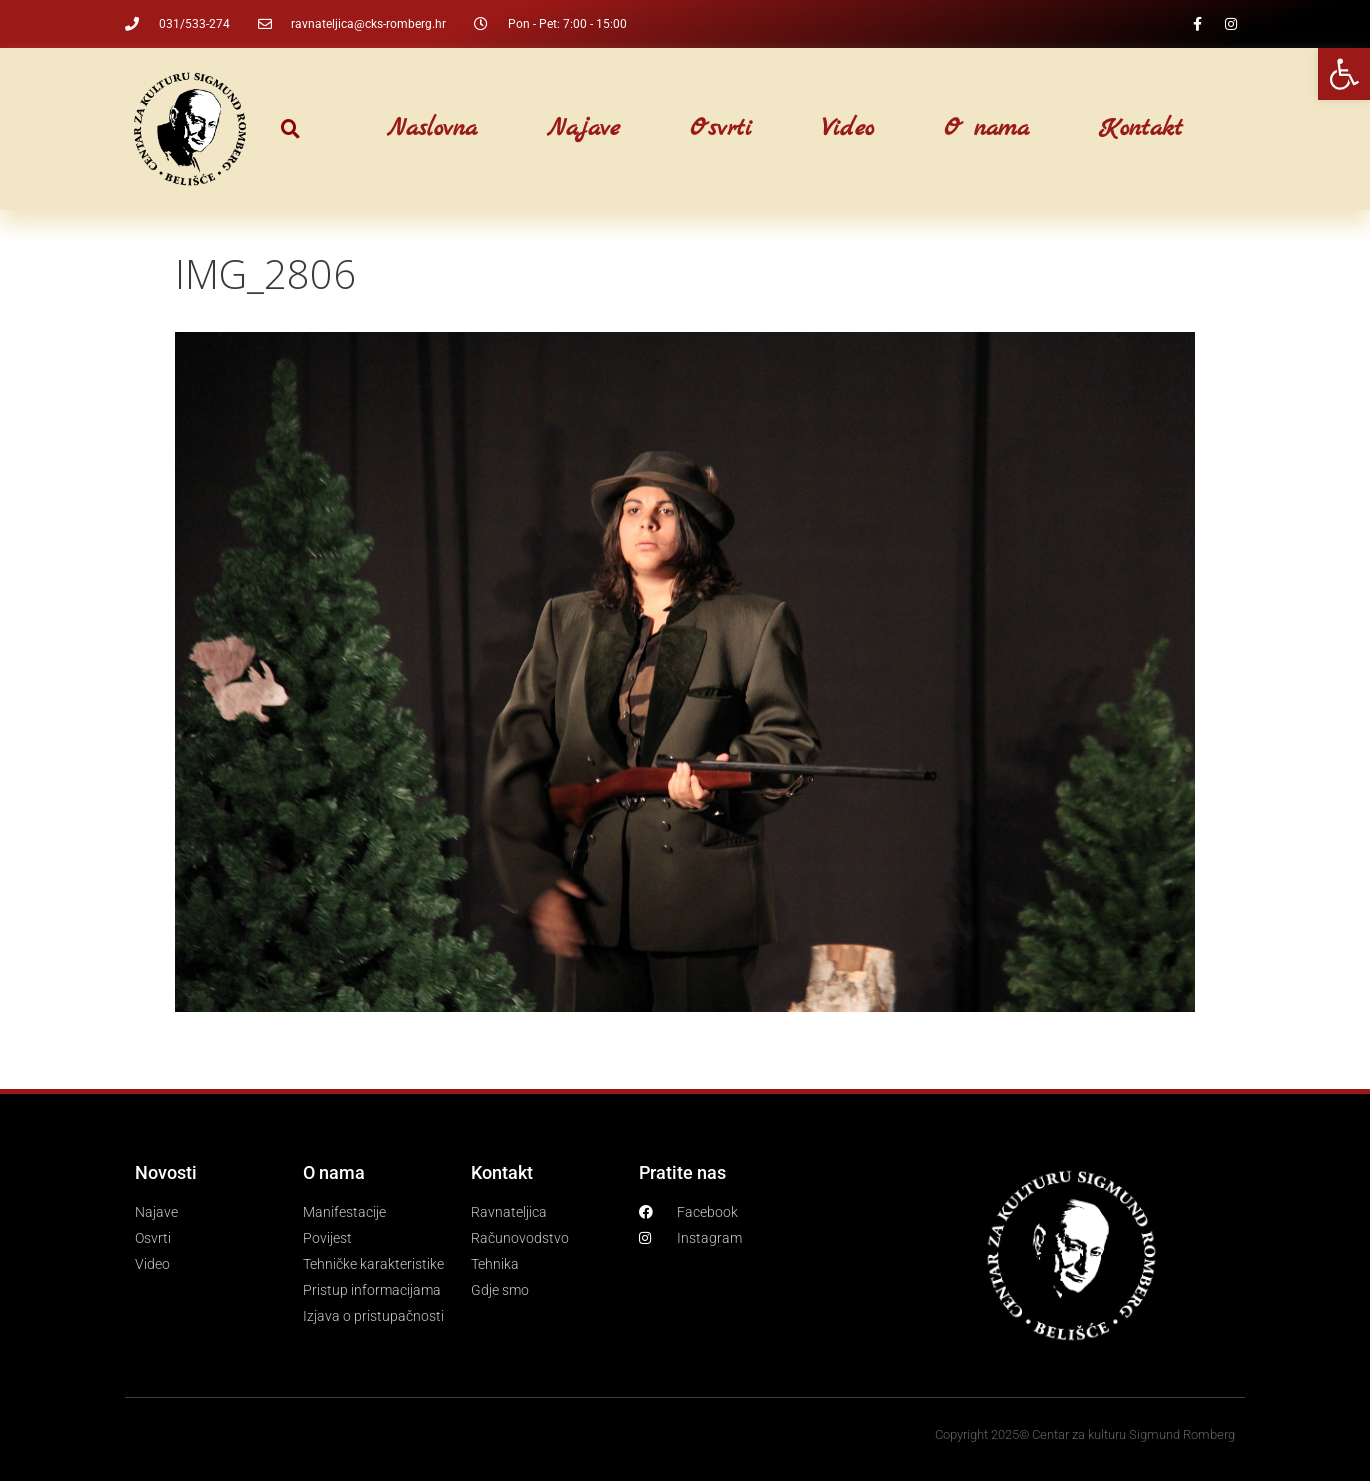  Describe the element at coordinates (1344, 74) in the screenshot. I see `[link]` at that location.